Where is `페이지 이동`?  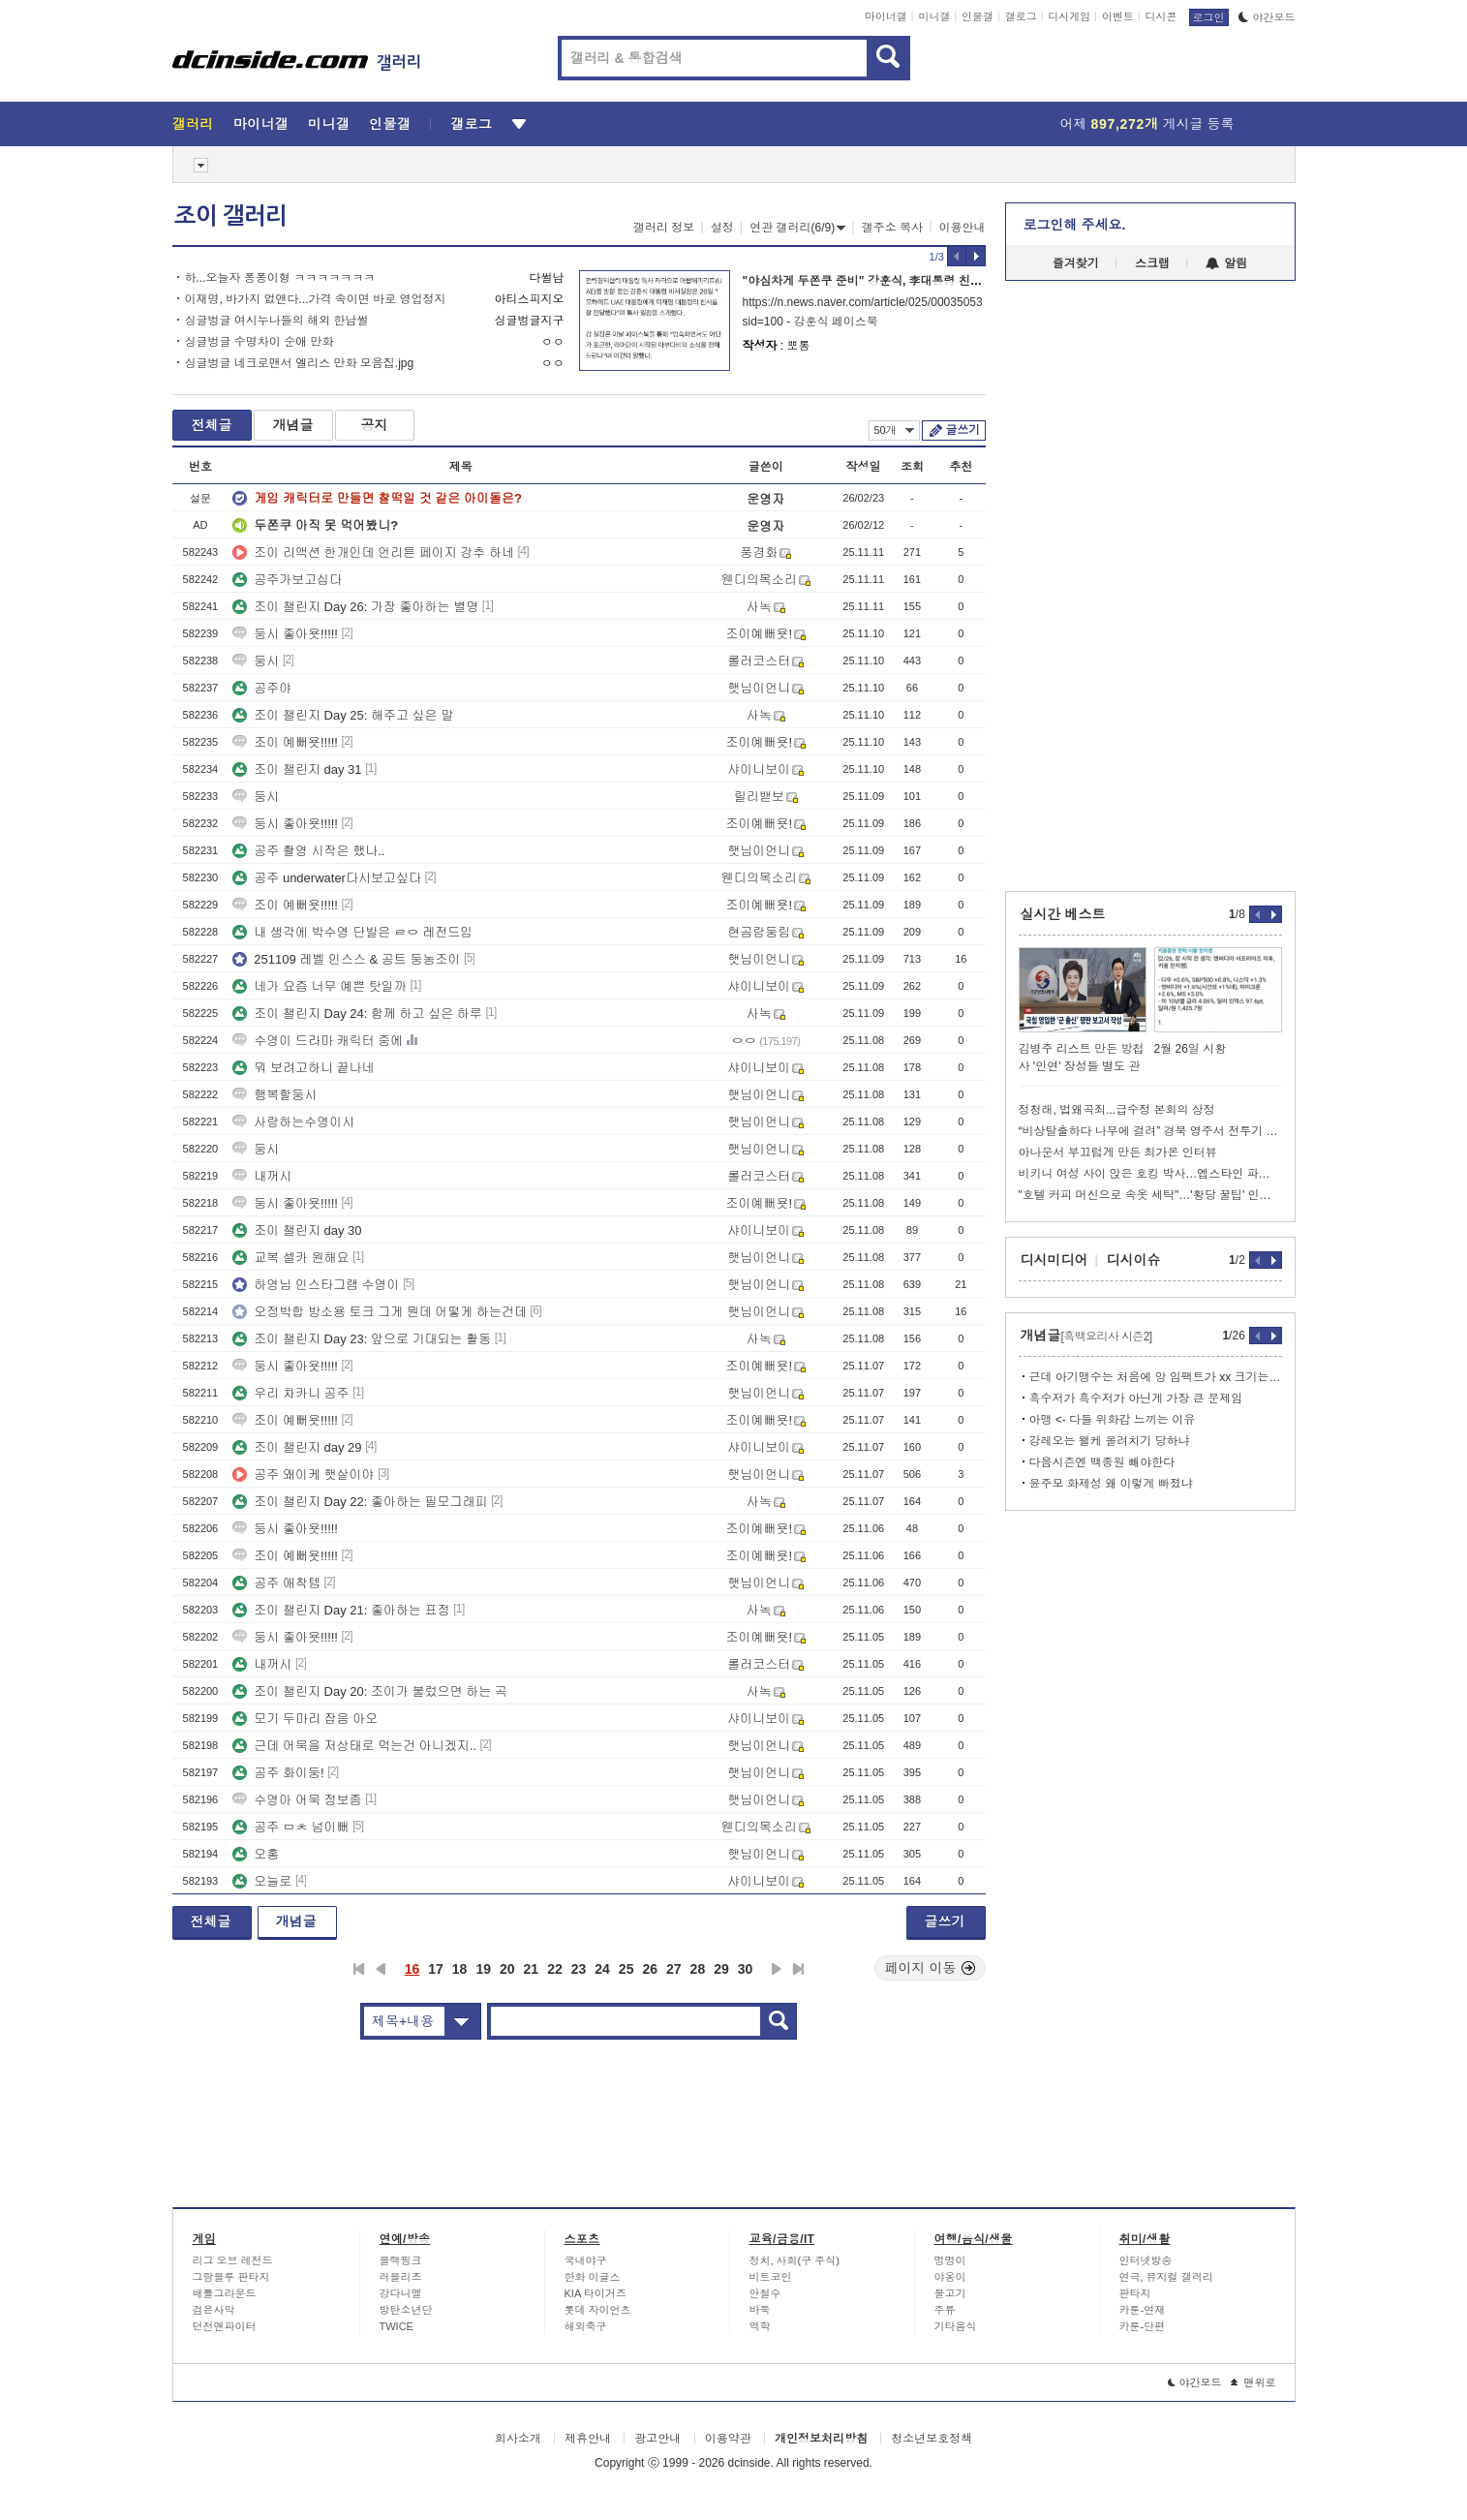 페이지 이동 is located at coordinates (930, 1968).